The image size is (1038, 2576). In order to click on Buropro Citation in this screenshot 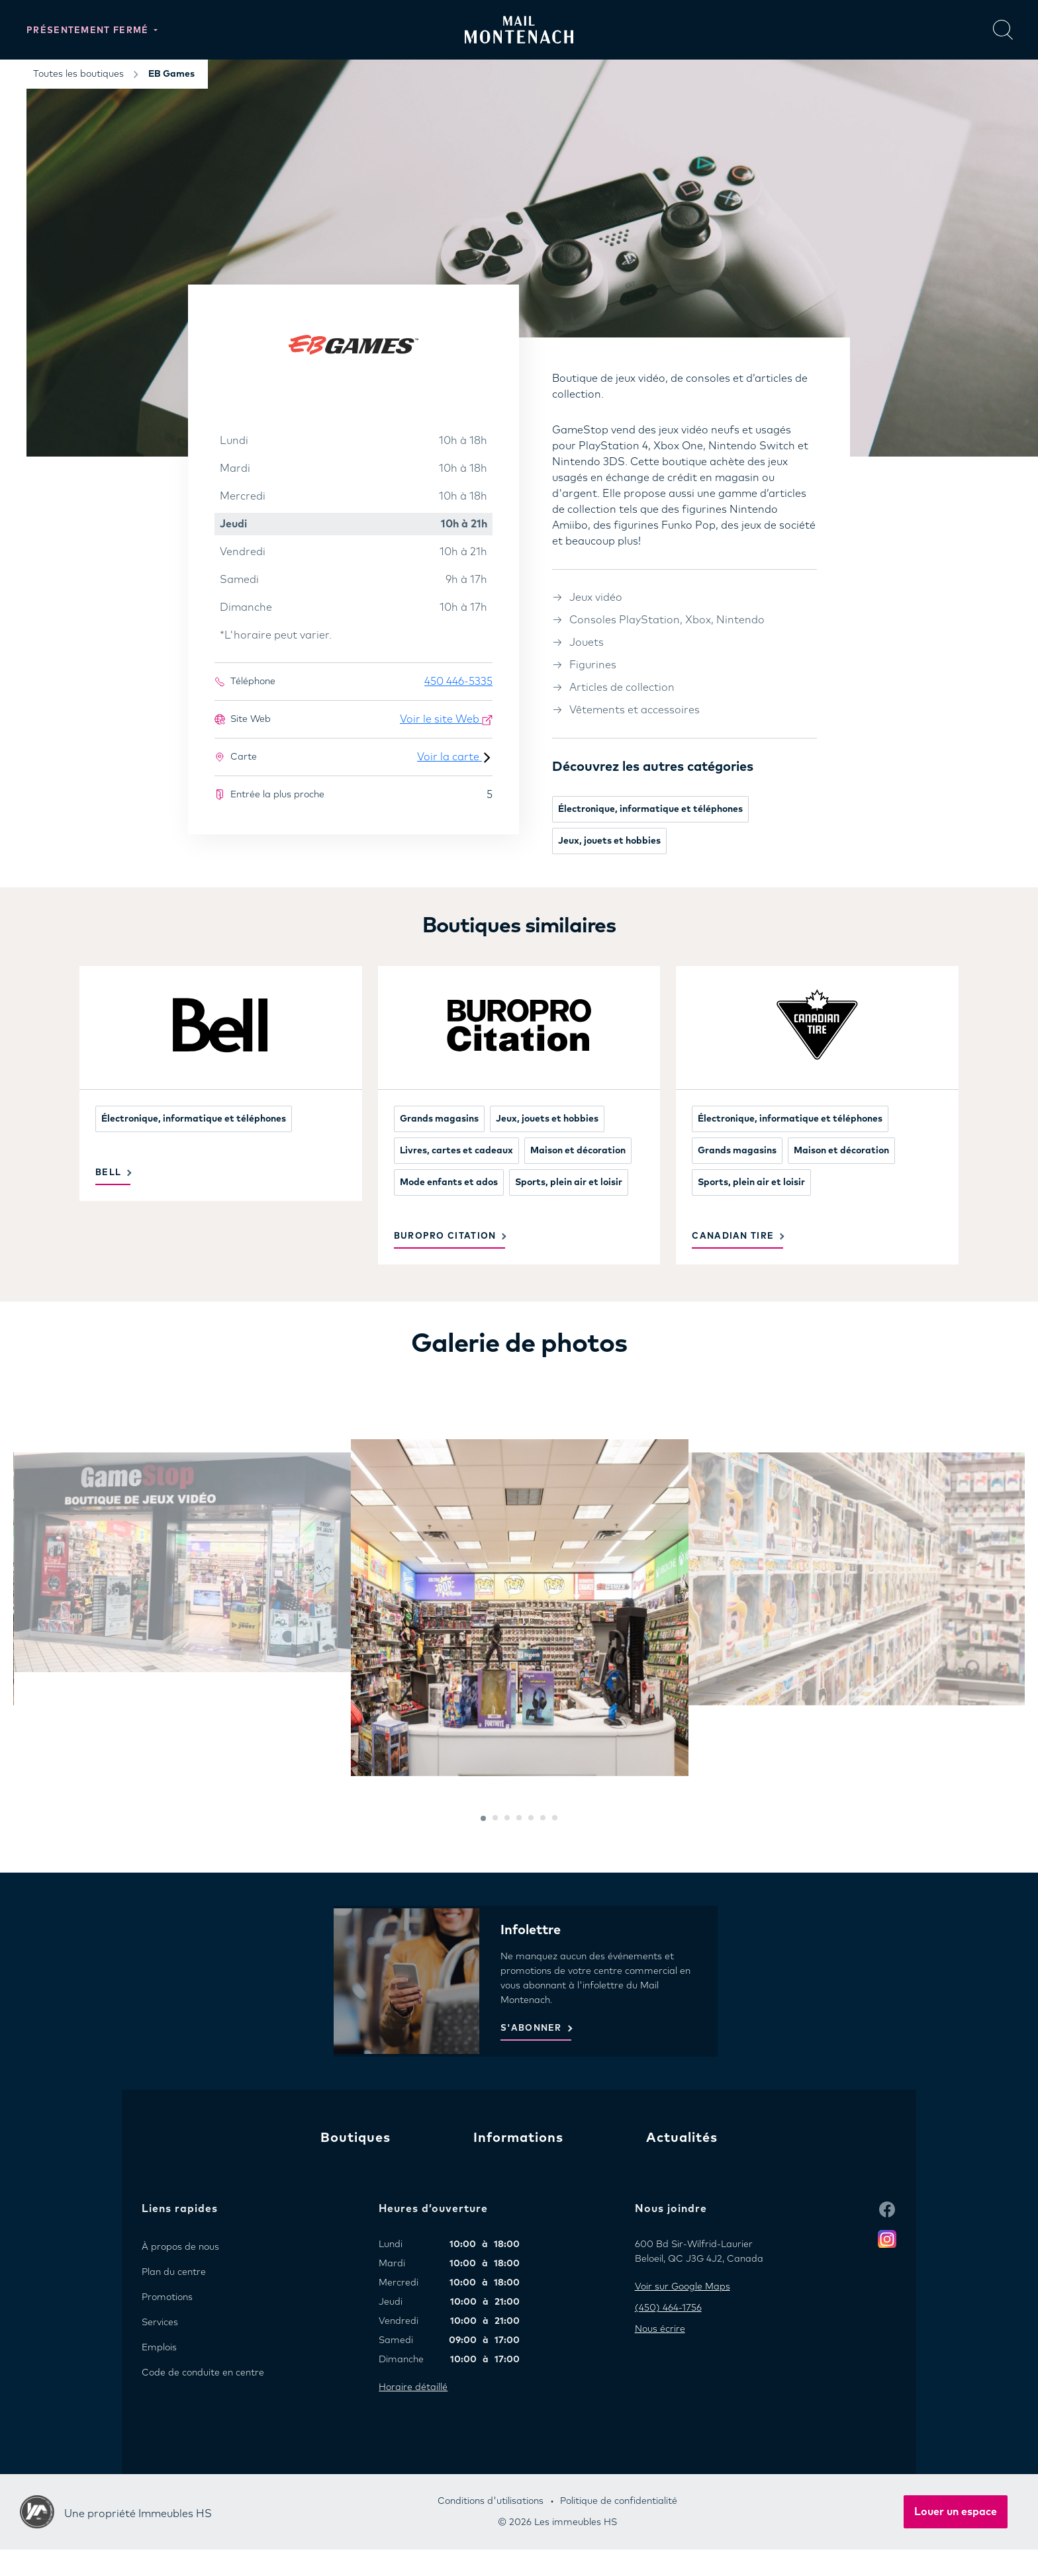, I will do `click(445, 1236)`.